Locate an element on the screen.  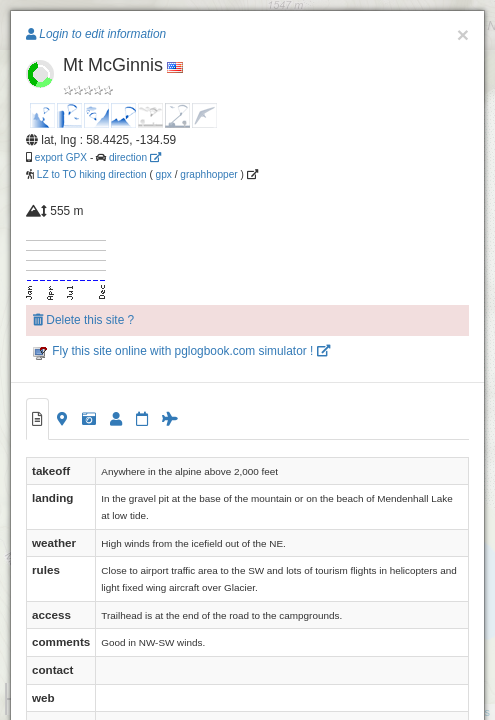
gpx is located at coordinates (164, 174).